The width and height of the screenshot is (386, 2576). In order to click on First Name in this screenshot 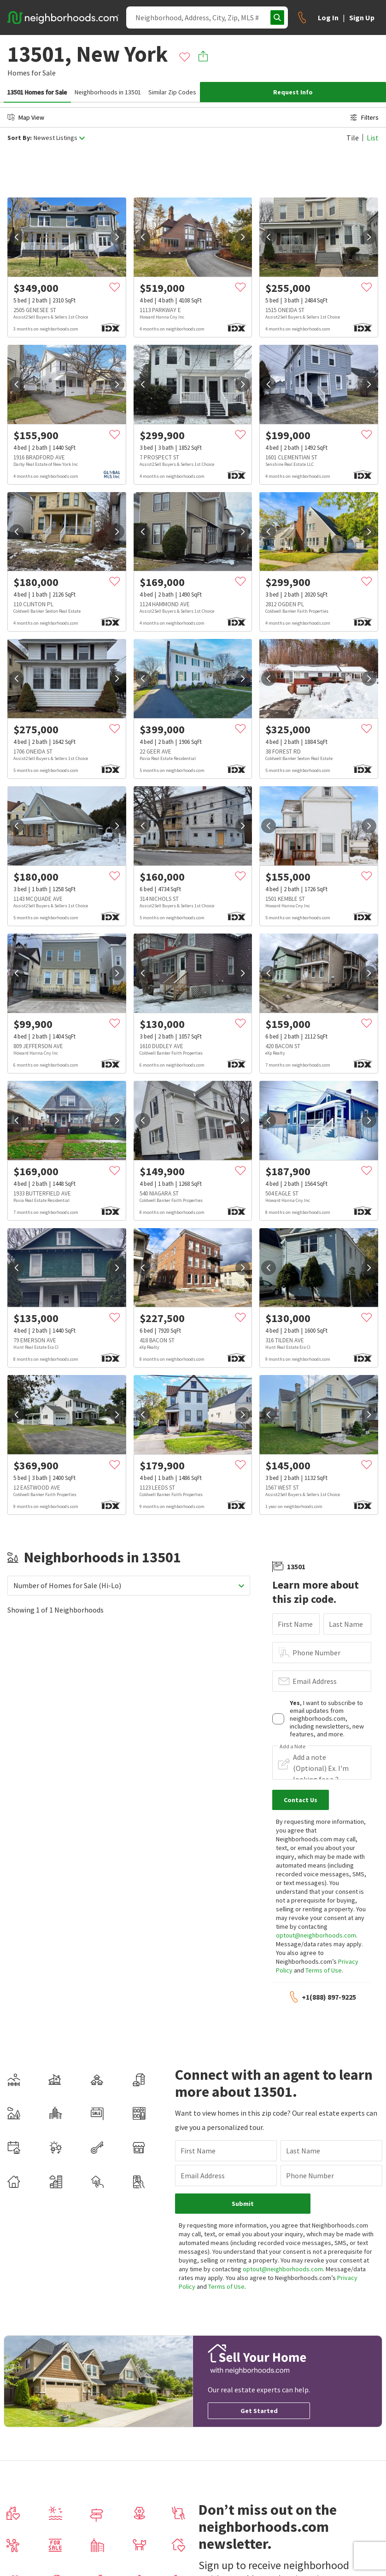, I will do `click(295, 1624)`.